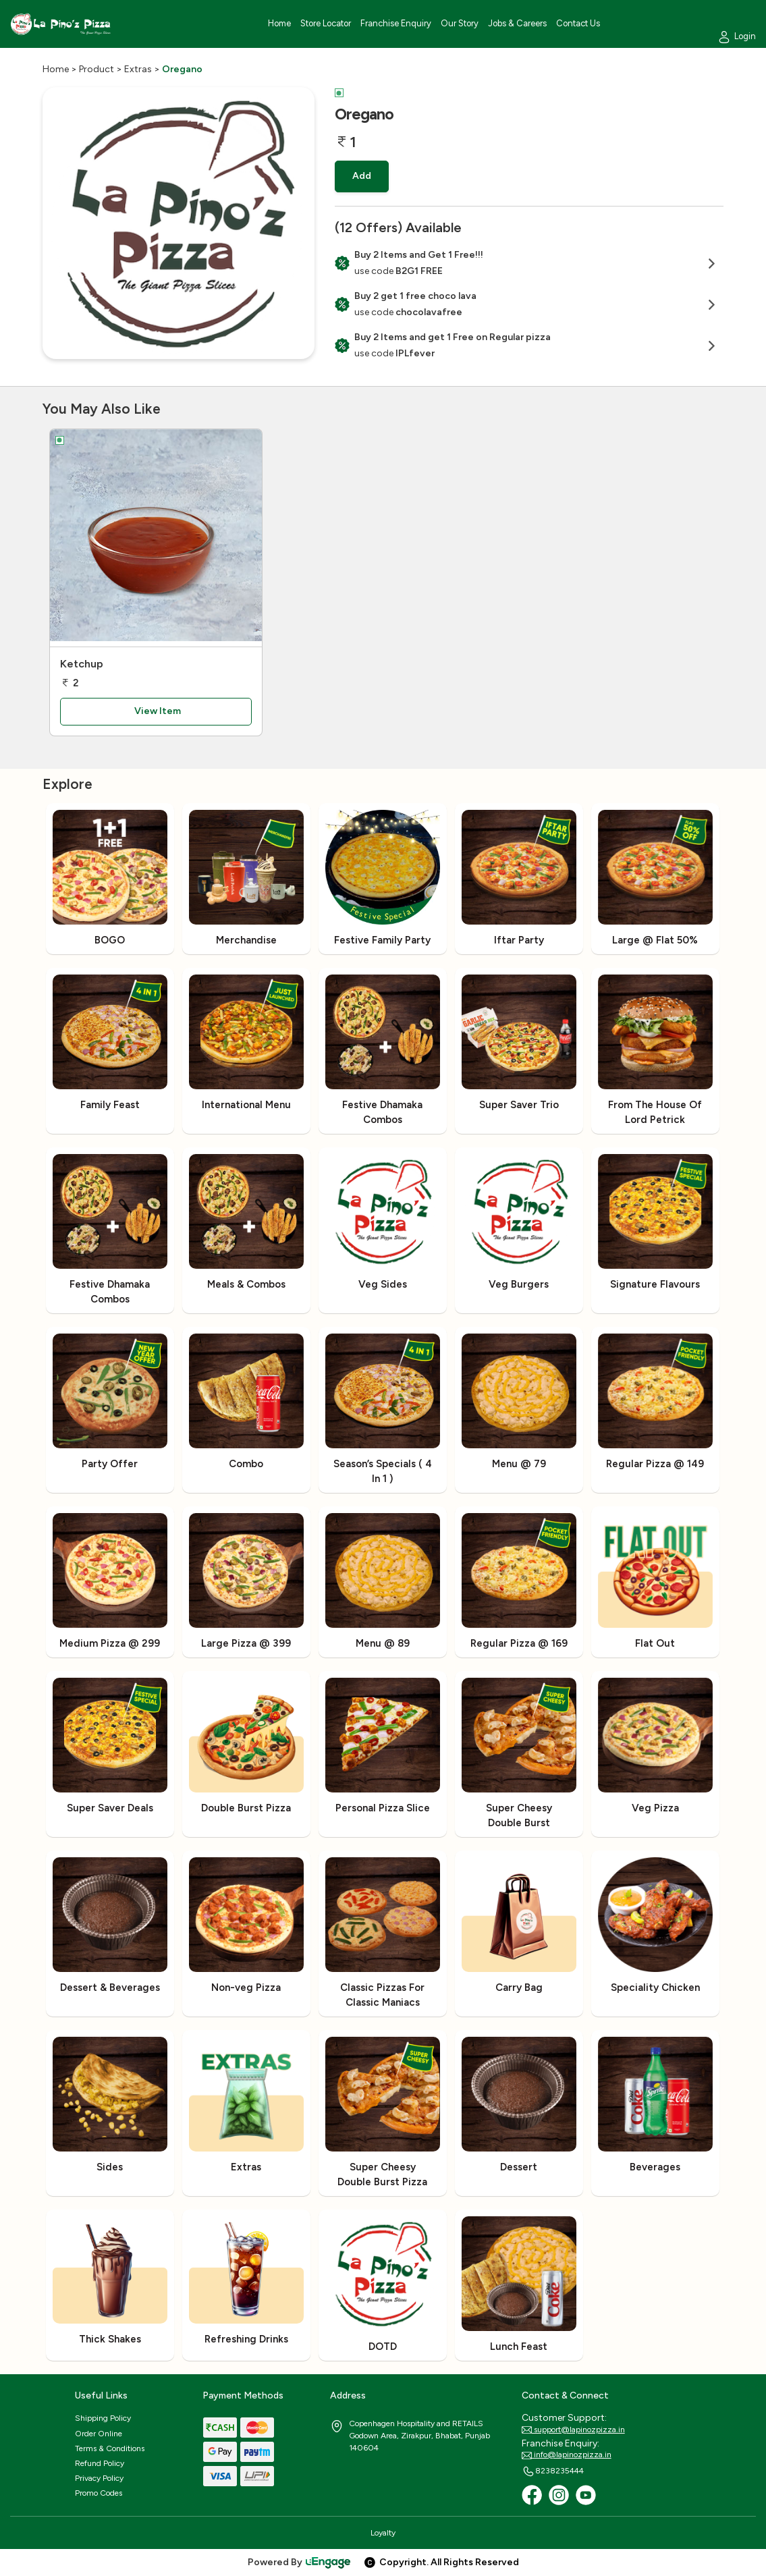 This screenshot has height=2576, width=766. I want to click on info@lapinozpizza.in, so click(566, 2455).